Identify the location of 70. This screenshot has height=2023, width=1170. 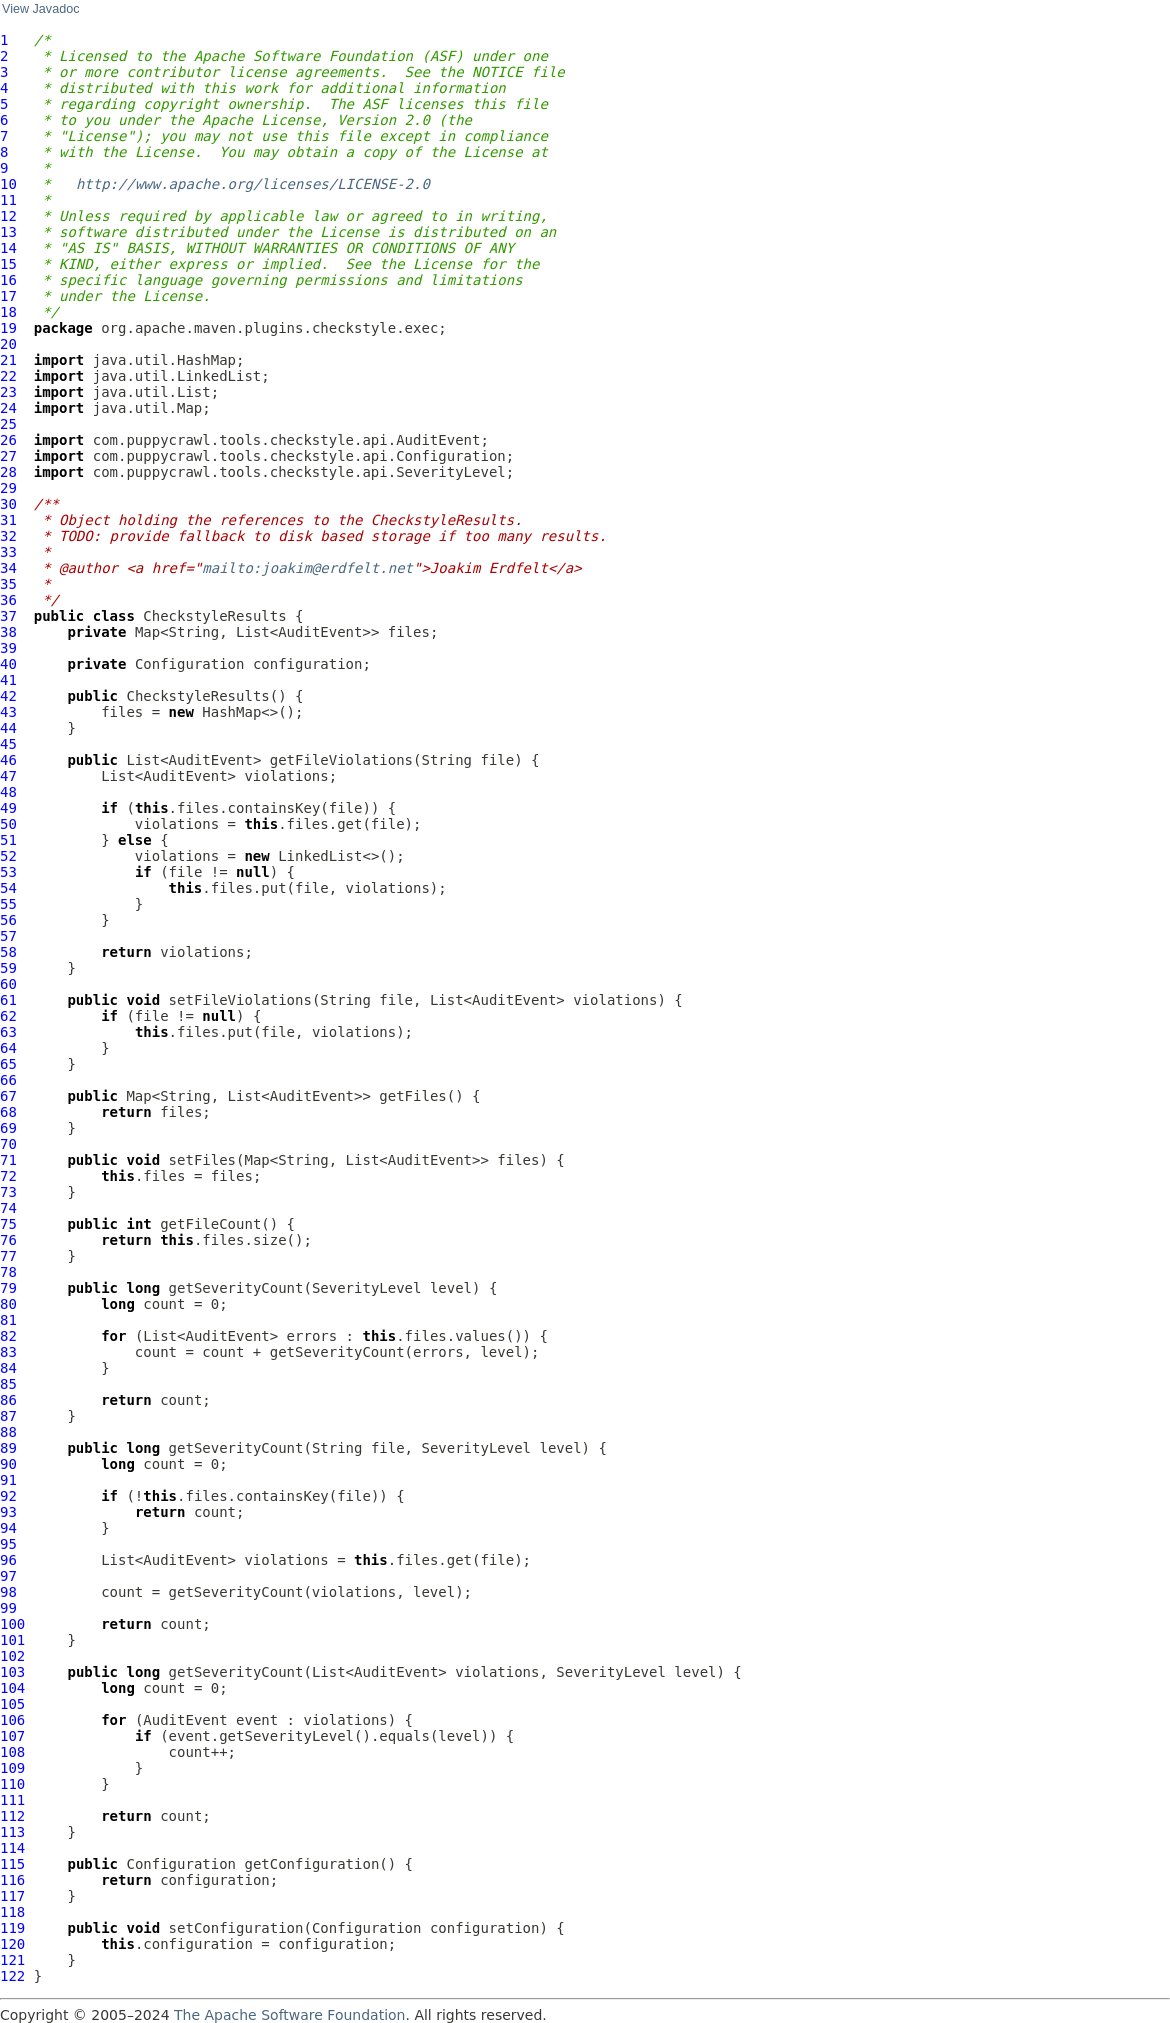
(8, 1144).